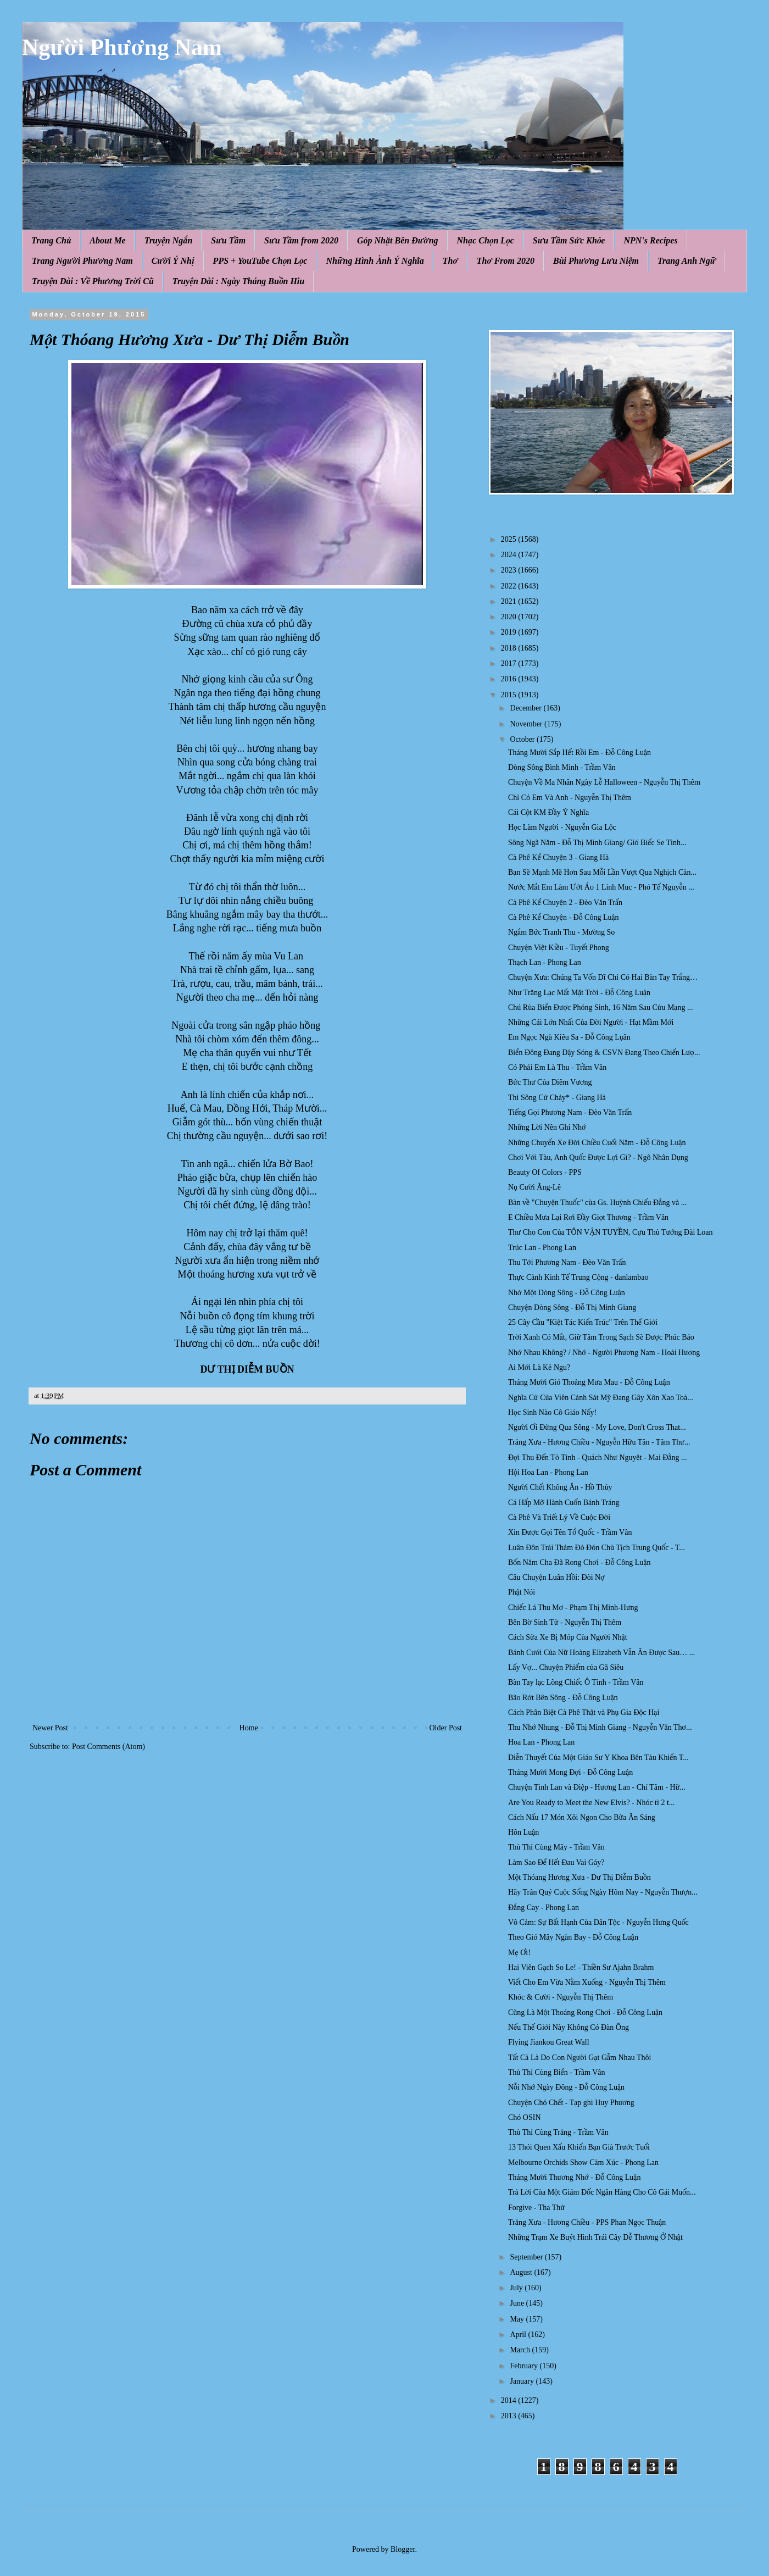 This screenshot has height=2576, width=769. I want to click on Are You Ready to Meet the New Elvis? - Nhóc tì 2 t..., so click(591, 1802).